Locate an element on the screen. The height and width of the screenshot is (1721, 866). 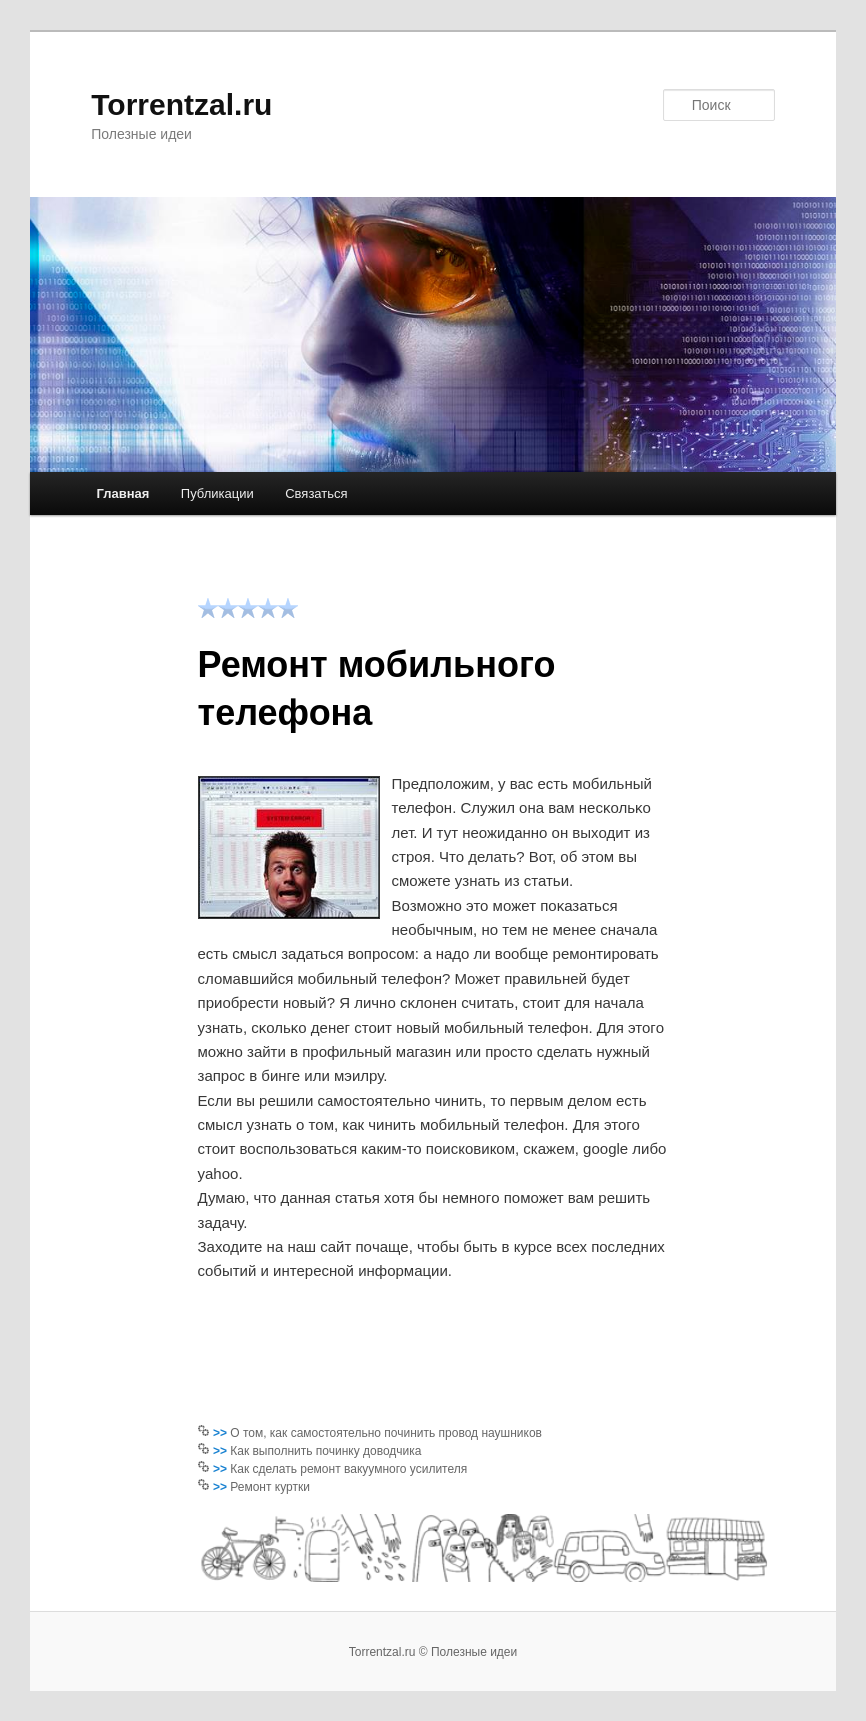
>> is located at coordinates (221, 1433).